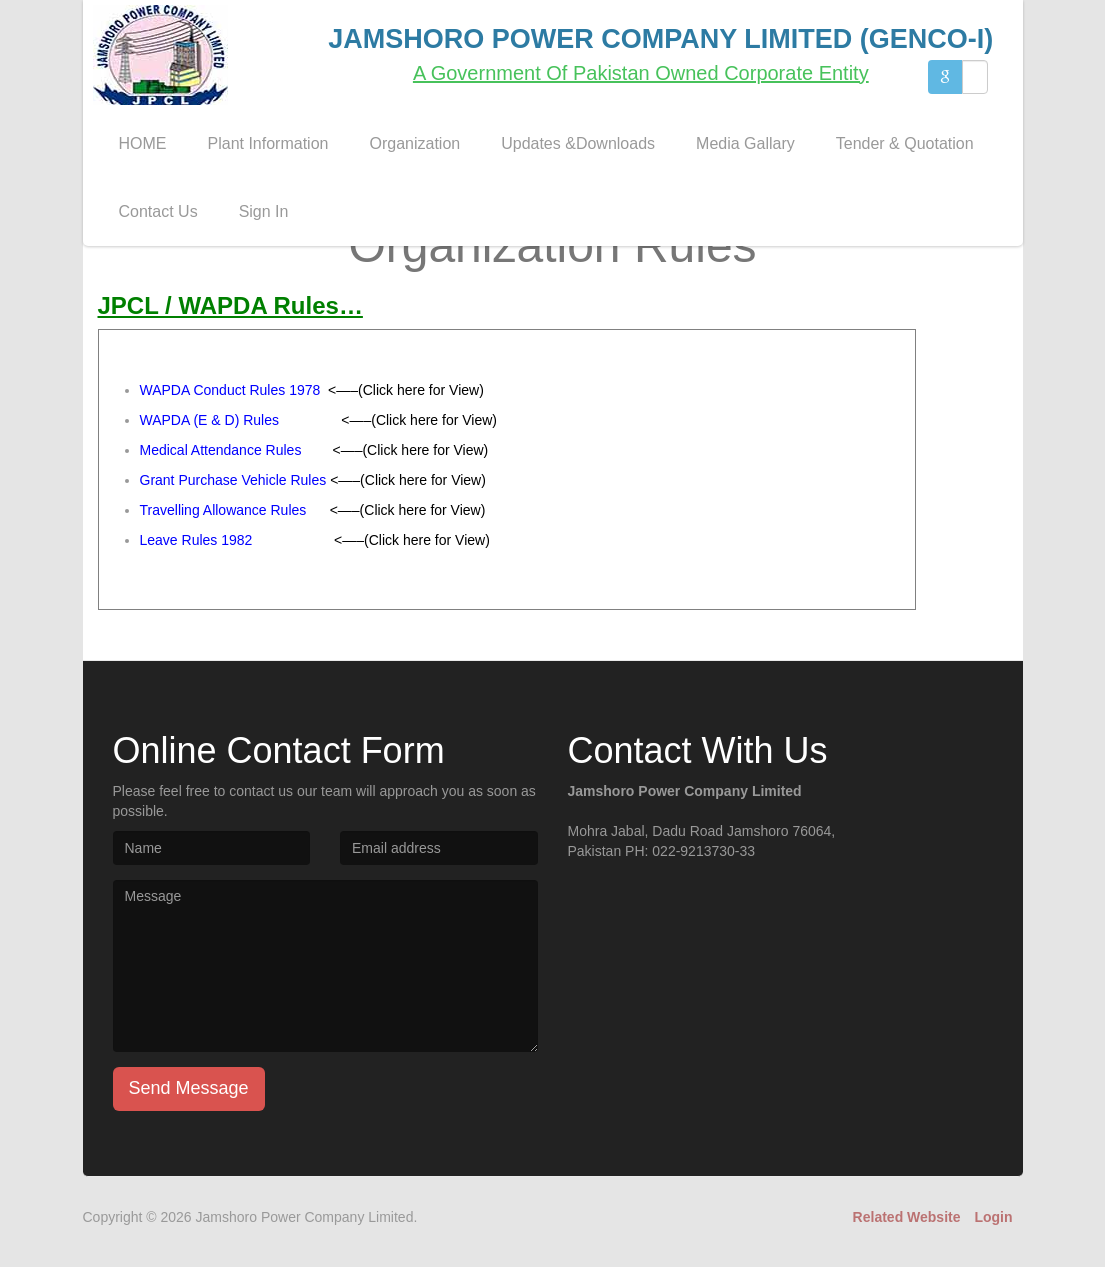 The height and width of the screenshot is (1267, 1105). I want to click on Related Website, so click(907, 1217).